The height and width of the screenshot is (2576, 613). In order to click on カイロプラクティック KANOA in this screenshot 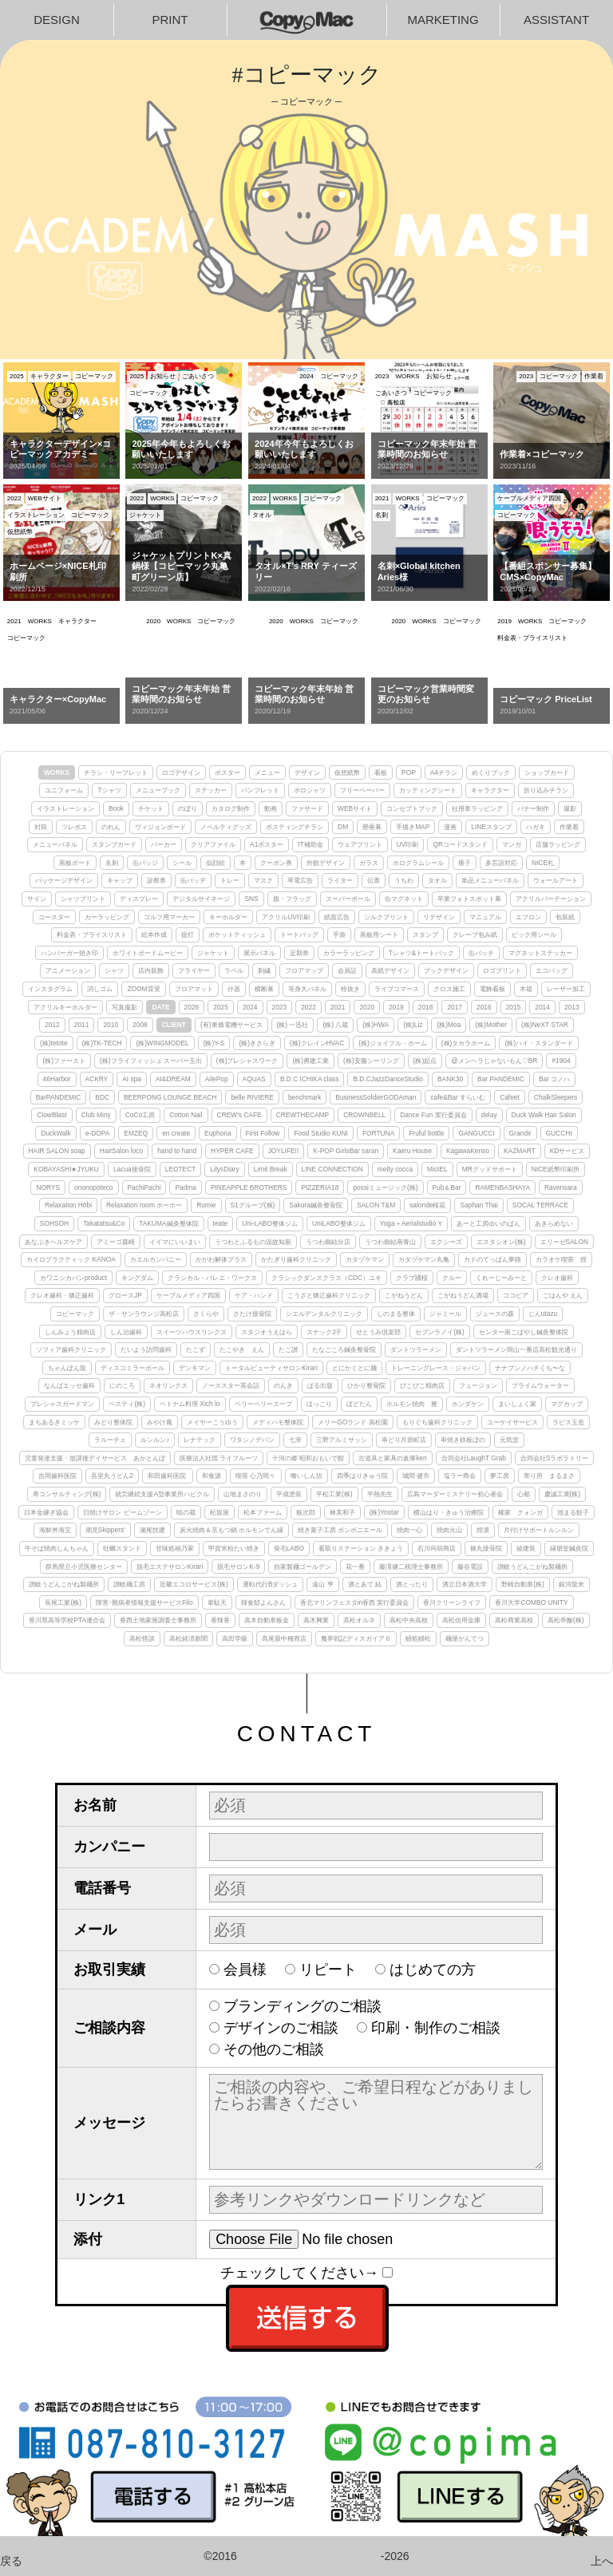, I will do `click(71, 1259)`.